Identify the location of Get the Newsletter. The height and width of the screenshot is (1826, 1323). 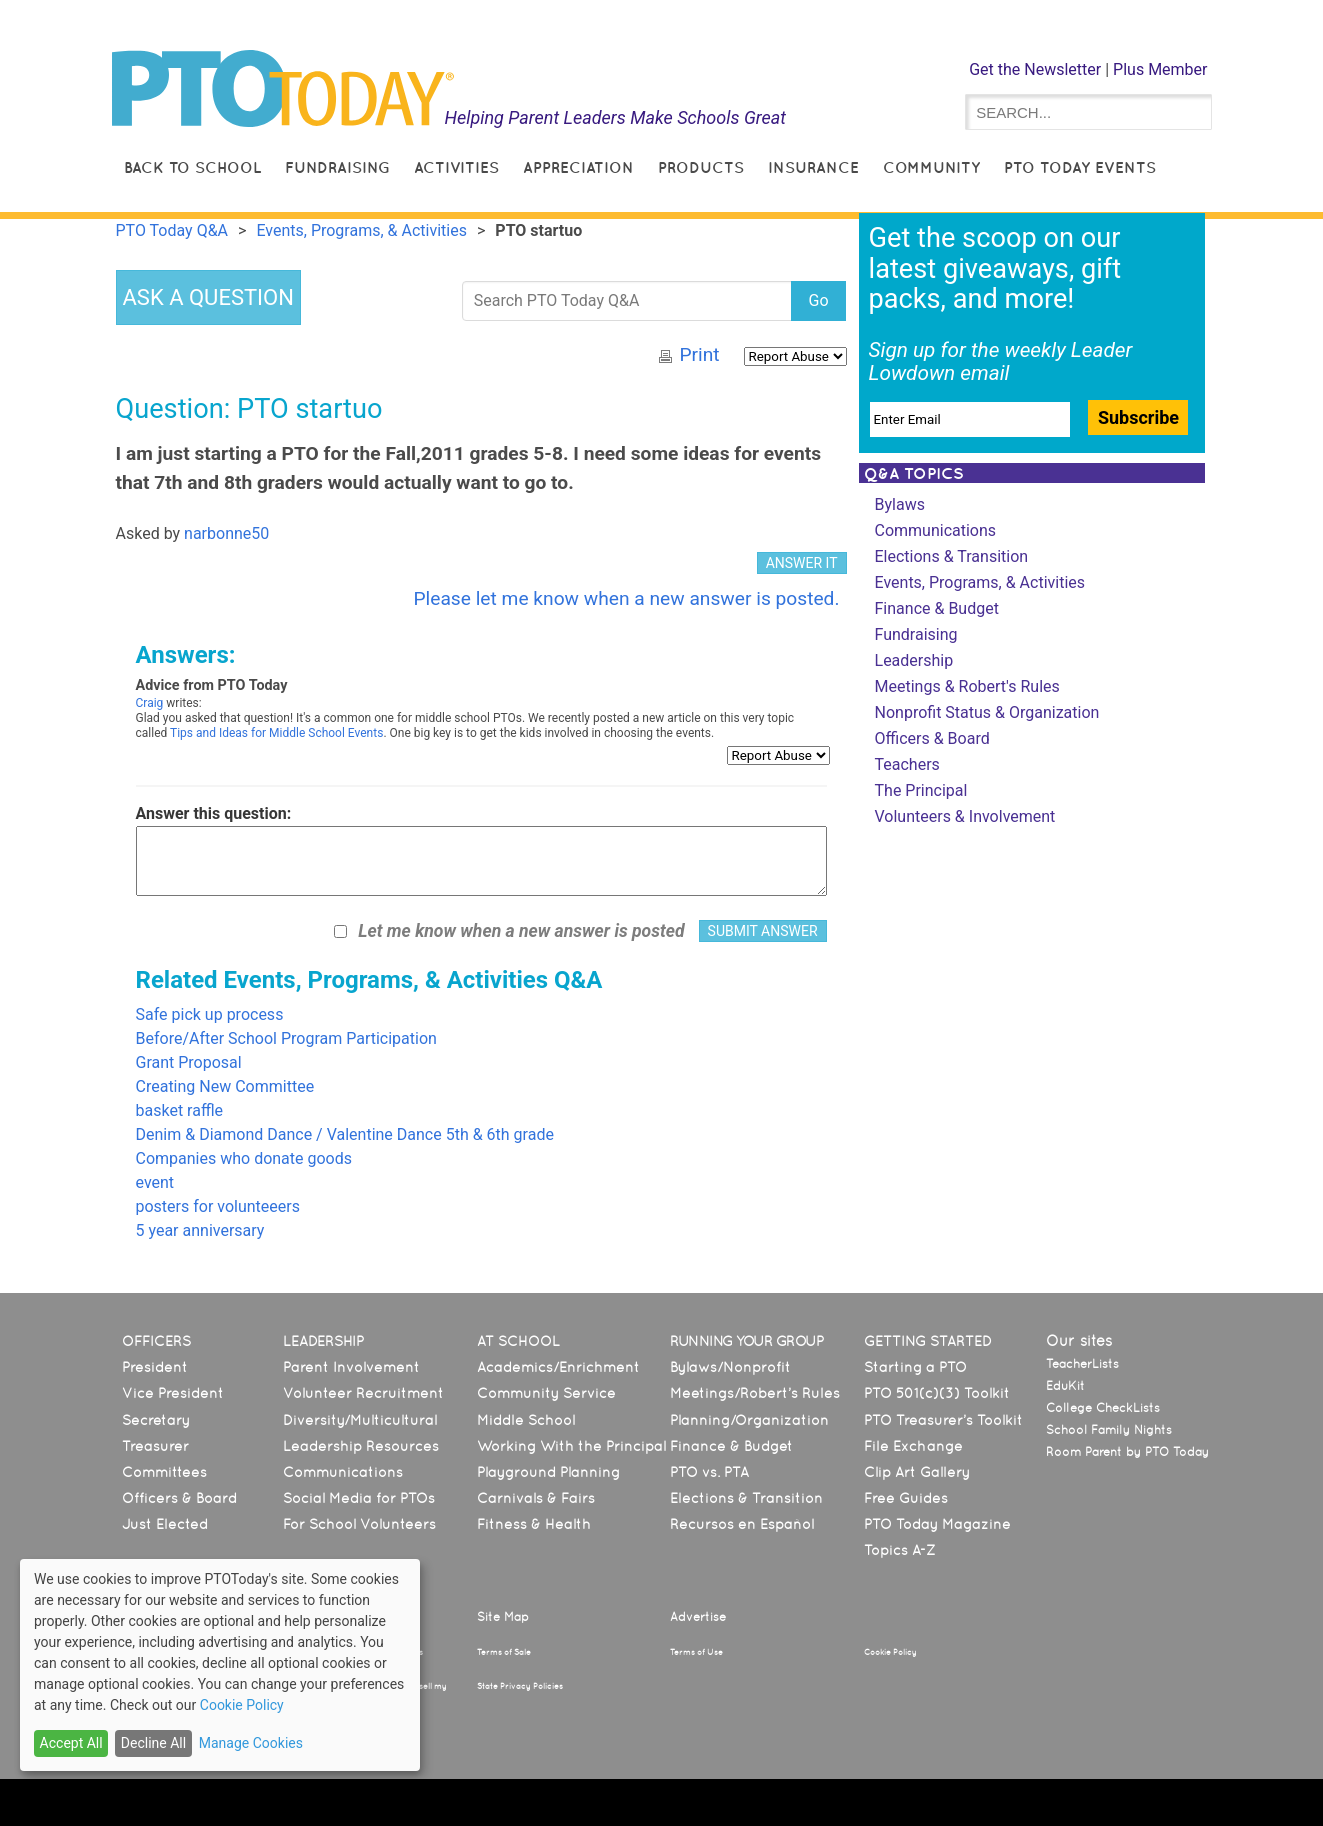
(1035, 69).